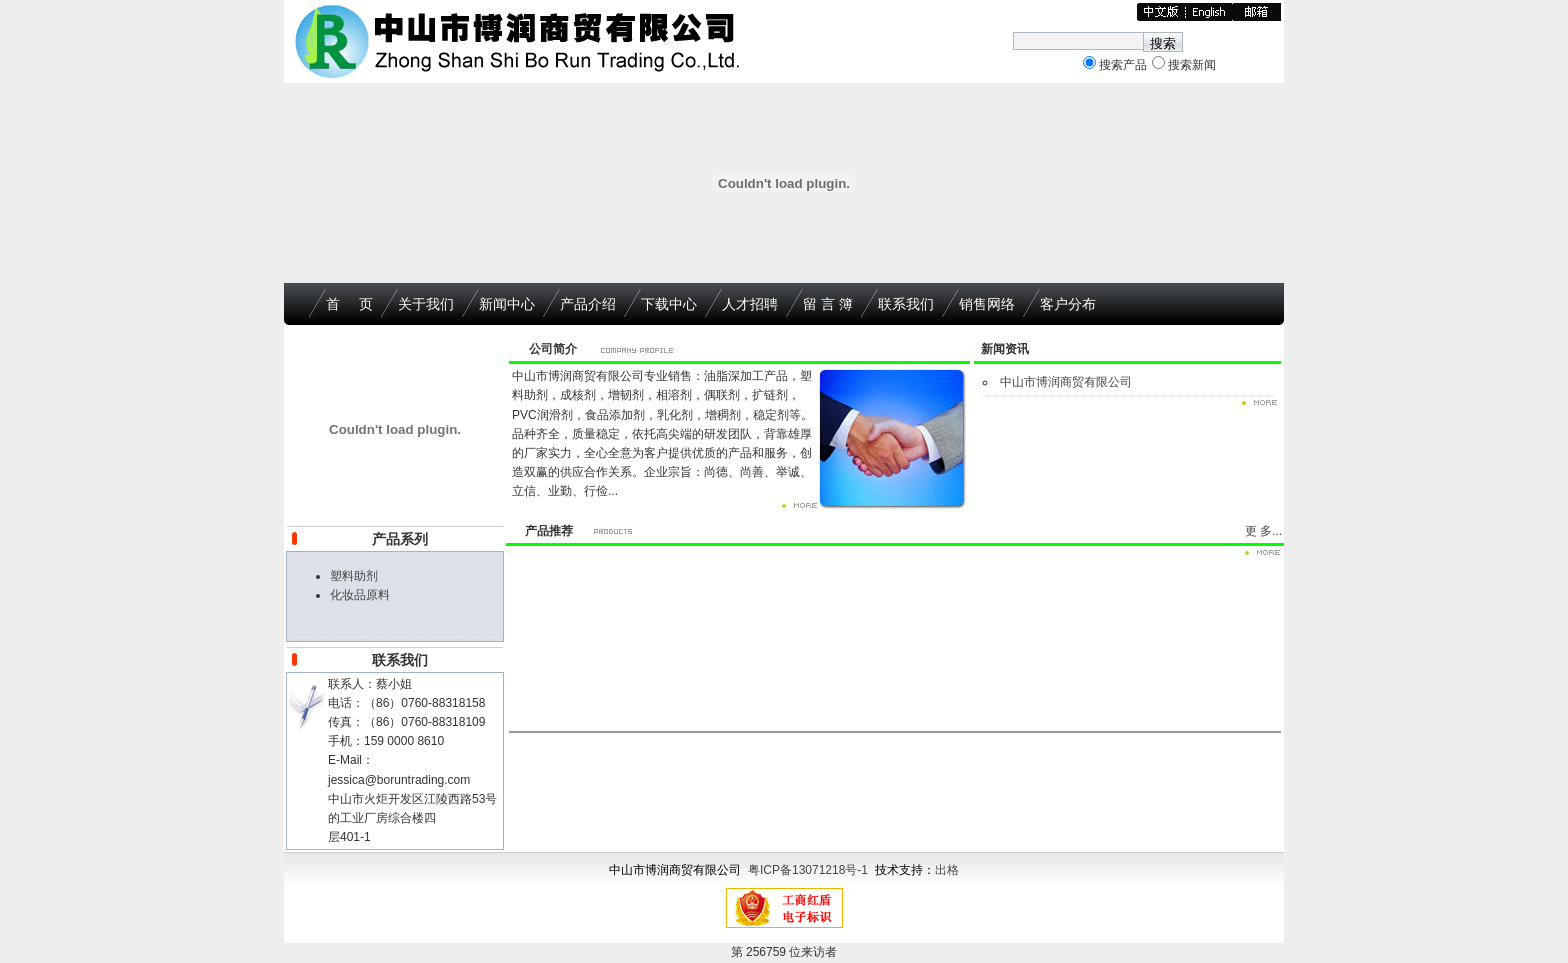 This screenshot has height=963, width=1568. I want to click on 关于我们, so click(426, 304).